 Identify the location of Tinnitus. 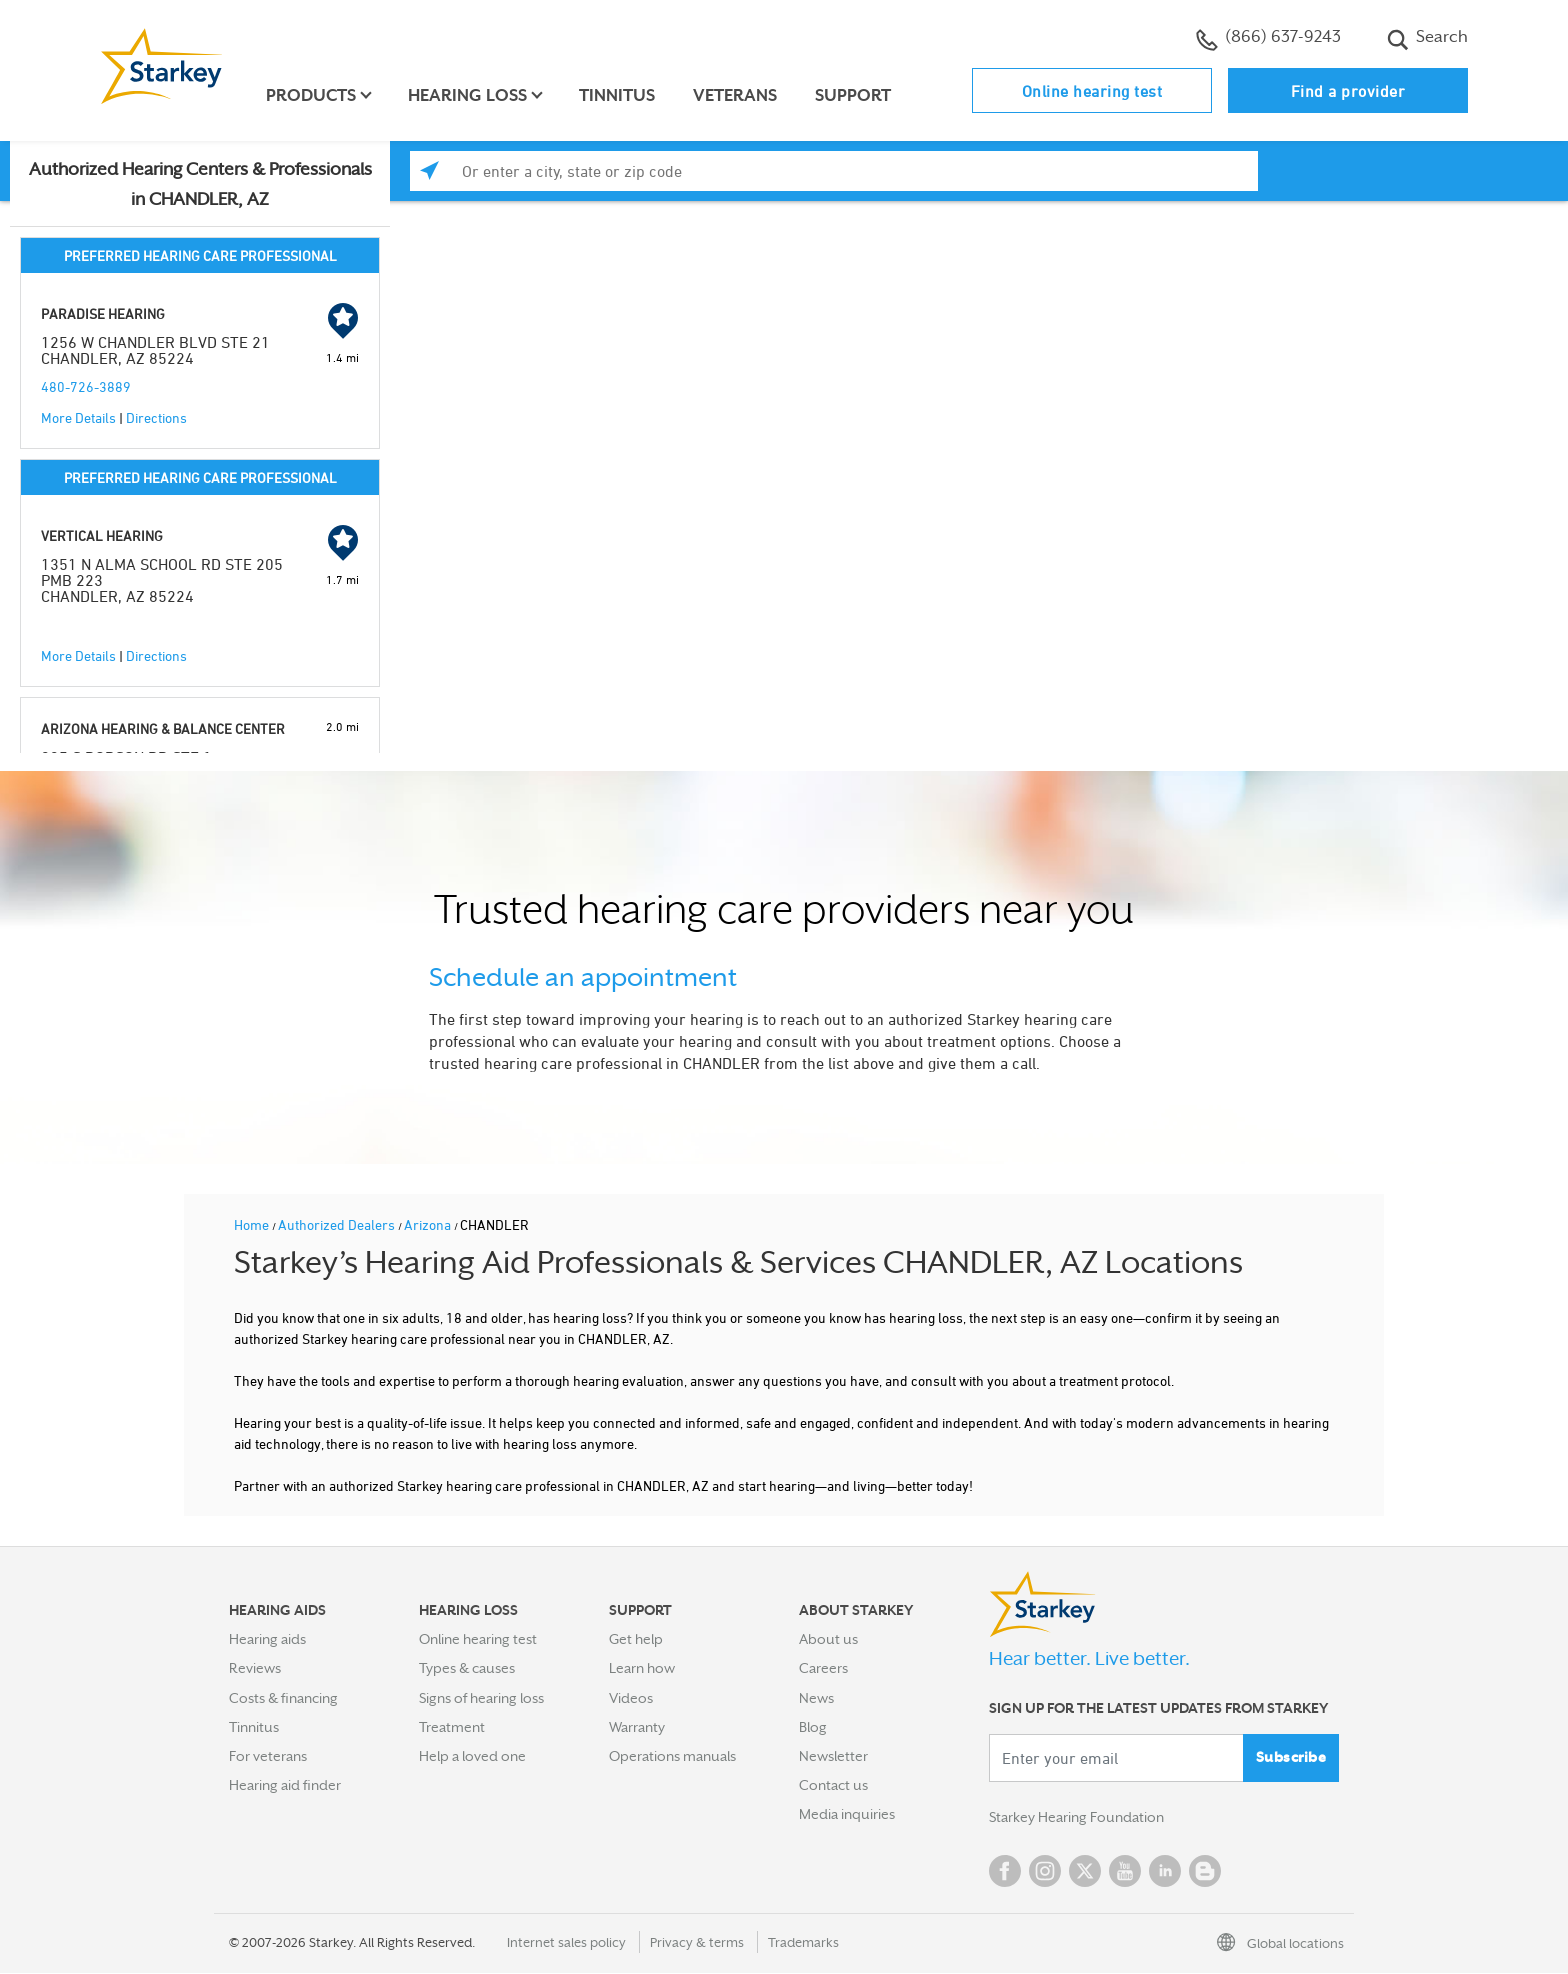
(618, 95).